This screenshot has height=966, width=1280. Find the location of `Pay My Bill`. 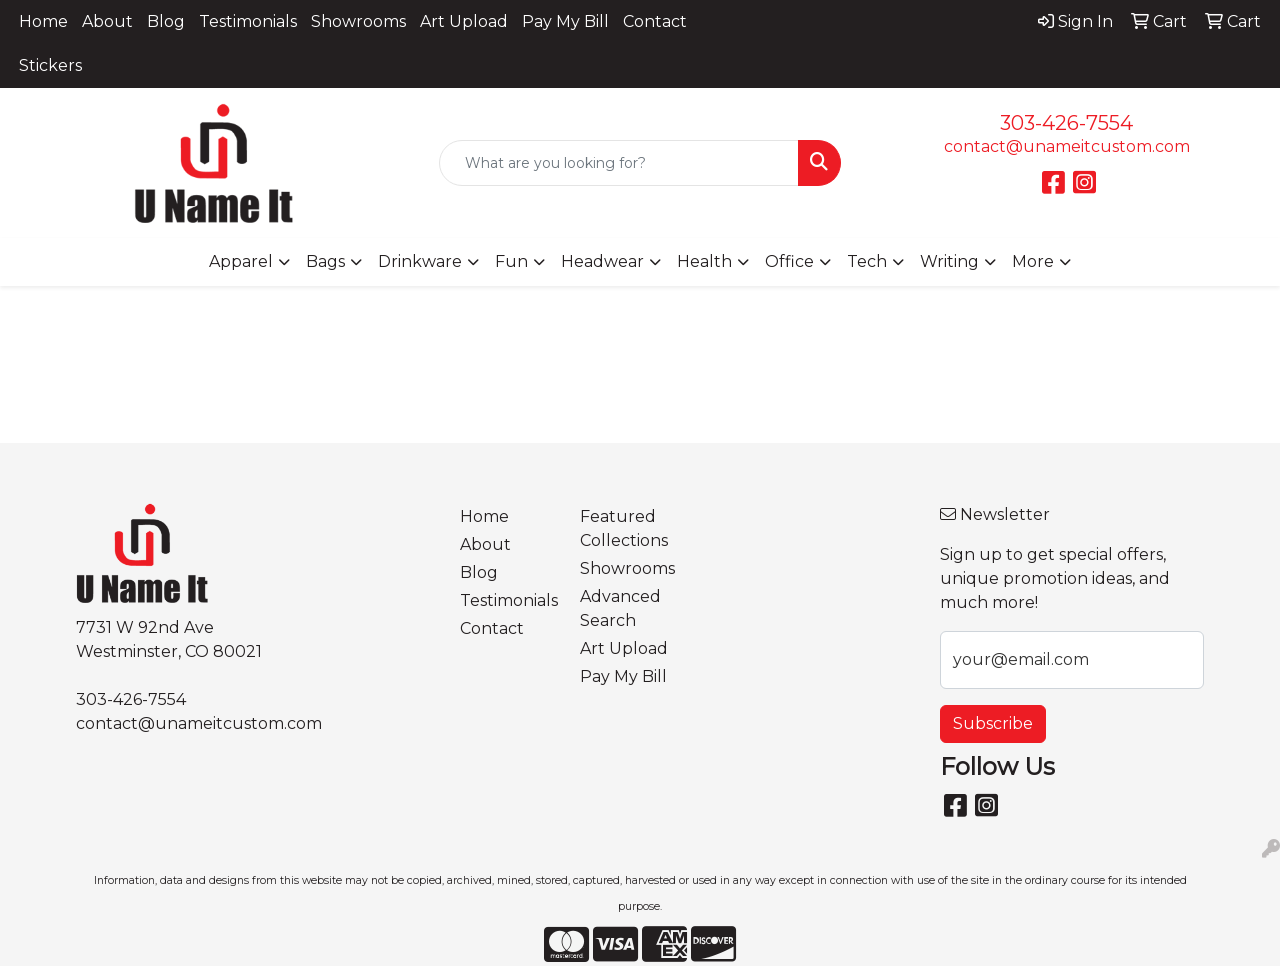

Pay My Bill is located at coordinates (565, 21).